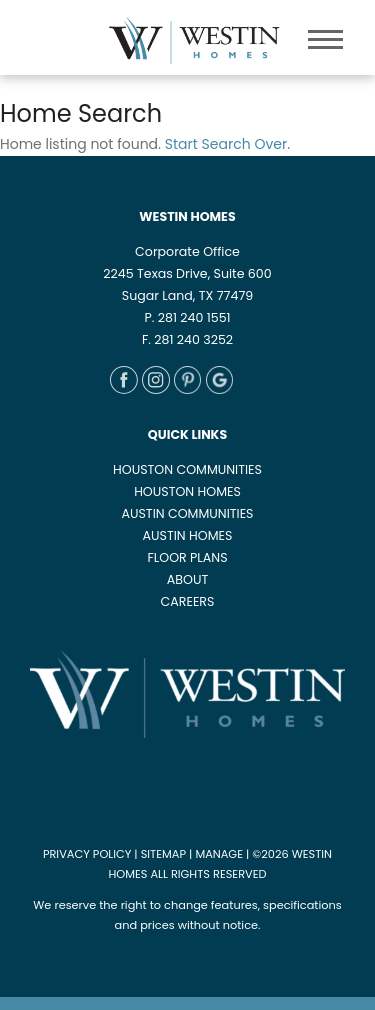 The height and width of the screenshot is (1010, 375). Describe the element at coordinates (187, 491) in the screenshot. I see `HOUSTON HOMES` at that location.